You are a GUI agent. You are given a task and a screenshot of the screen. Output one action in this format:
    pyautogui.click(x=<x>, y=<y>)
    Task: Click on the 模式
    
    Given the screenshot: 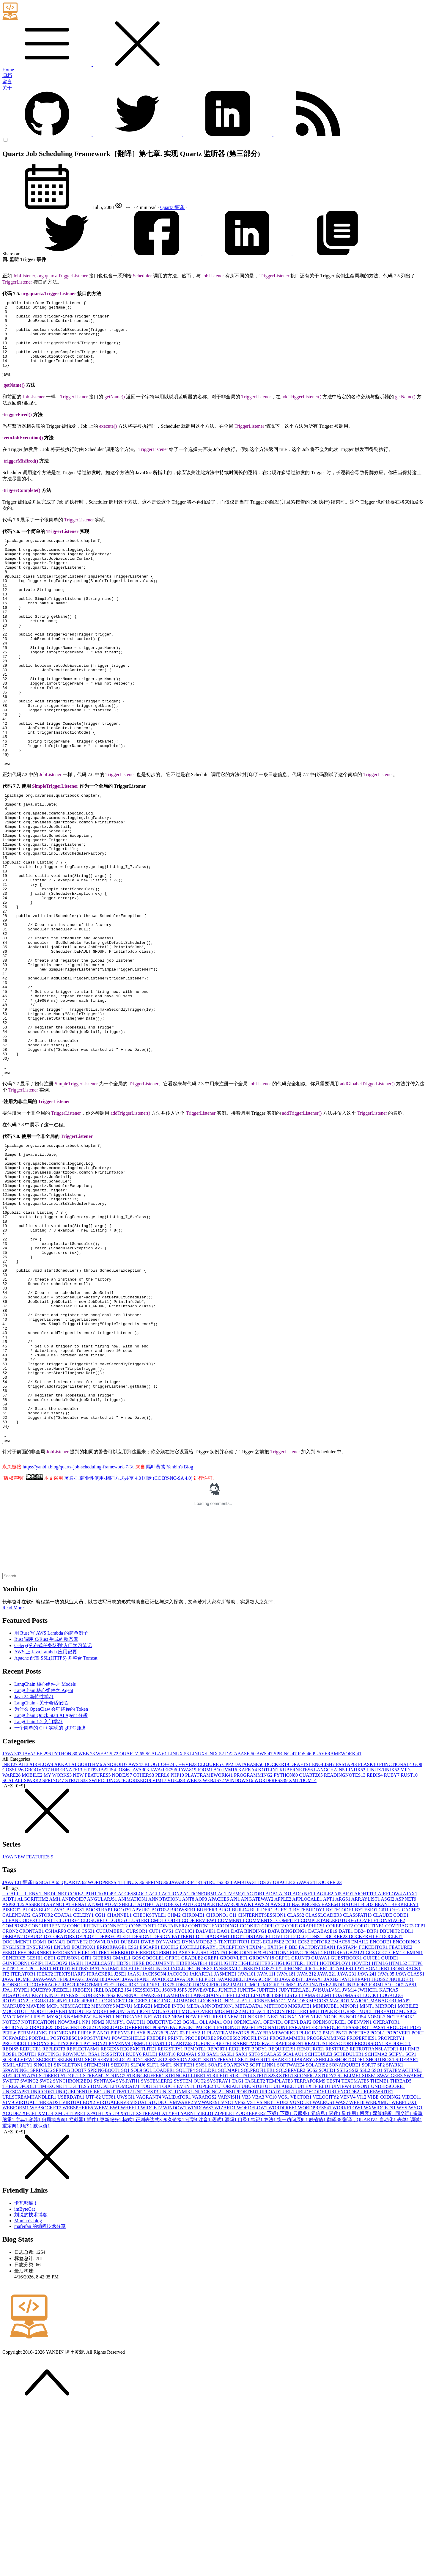 What is the action you would take?
    pyautogui.click(x=129, y=2287)
    